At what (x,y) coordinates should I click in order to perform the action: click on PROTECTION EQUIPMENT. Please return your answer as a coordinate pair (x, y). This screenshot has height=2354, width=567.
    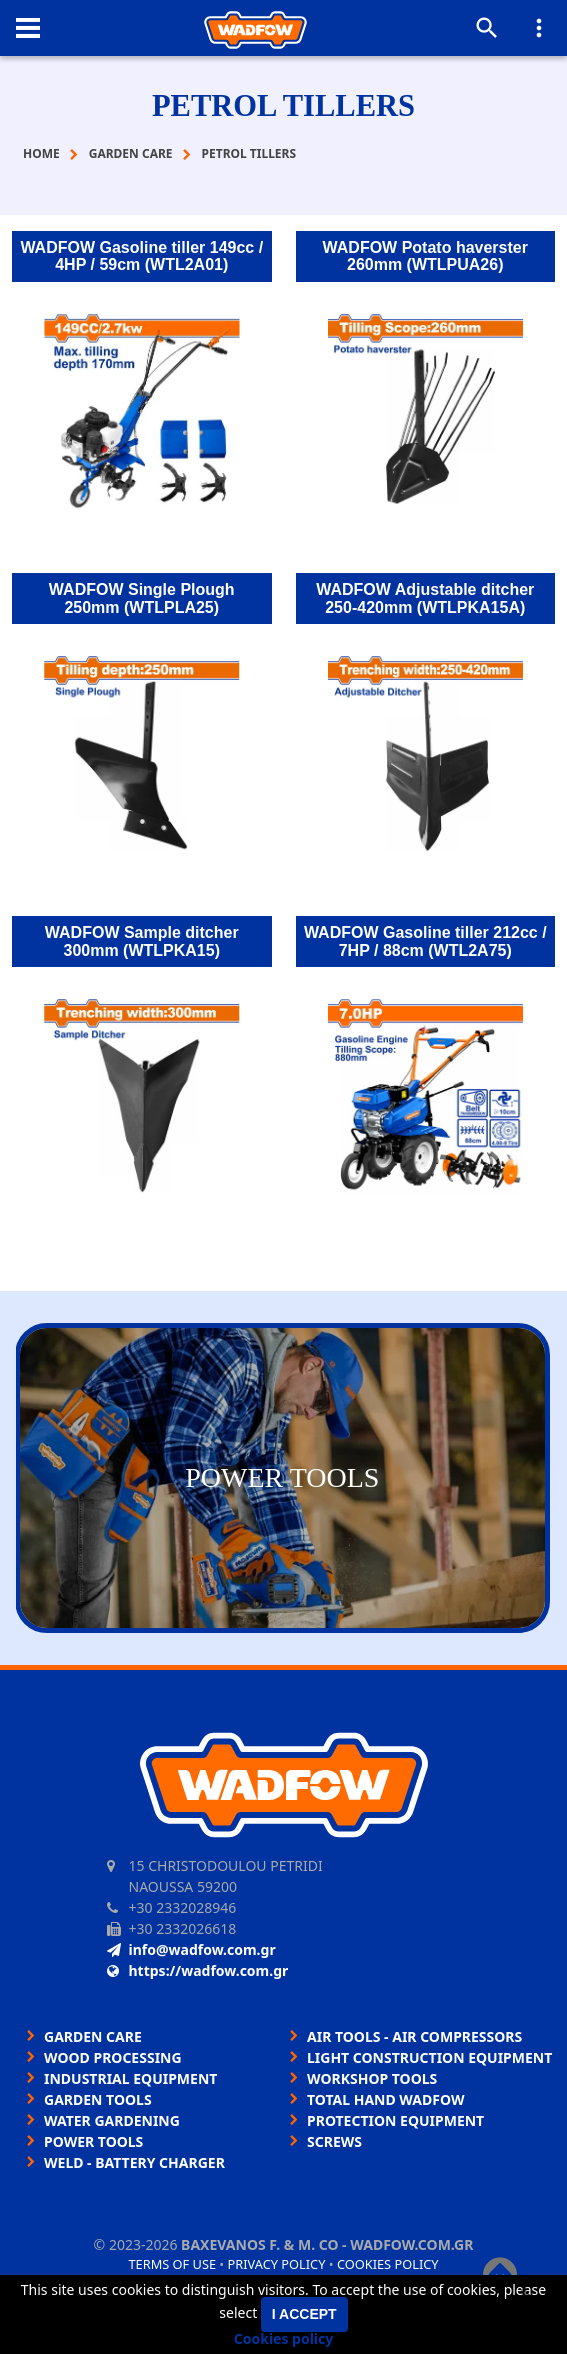
    Looking at the image, I should click on (395, 2120).